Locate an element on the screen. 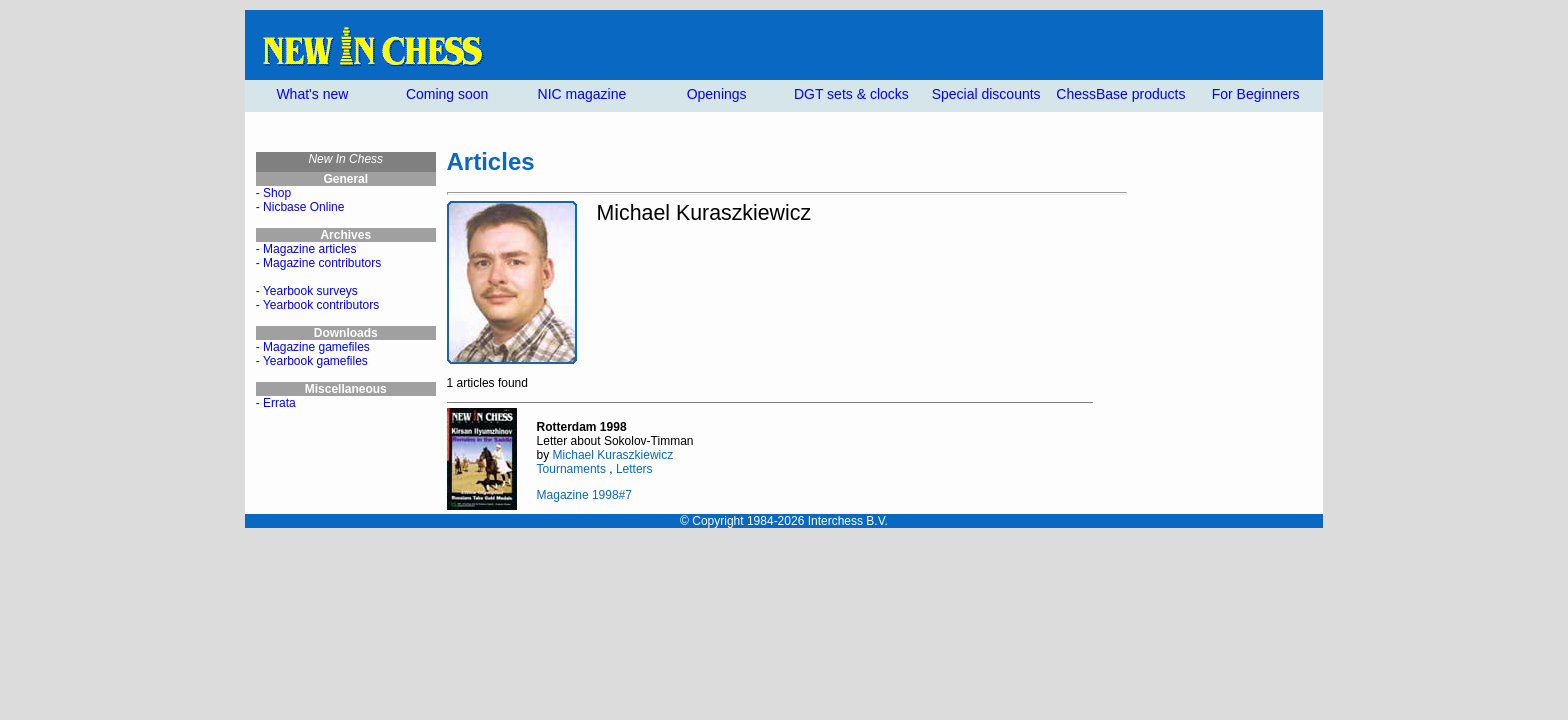 The height and width of the screenshot is (720, 1568). Magazine 1998#7 is located at coordinates (584, 495).